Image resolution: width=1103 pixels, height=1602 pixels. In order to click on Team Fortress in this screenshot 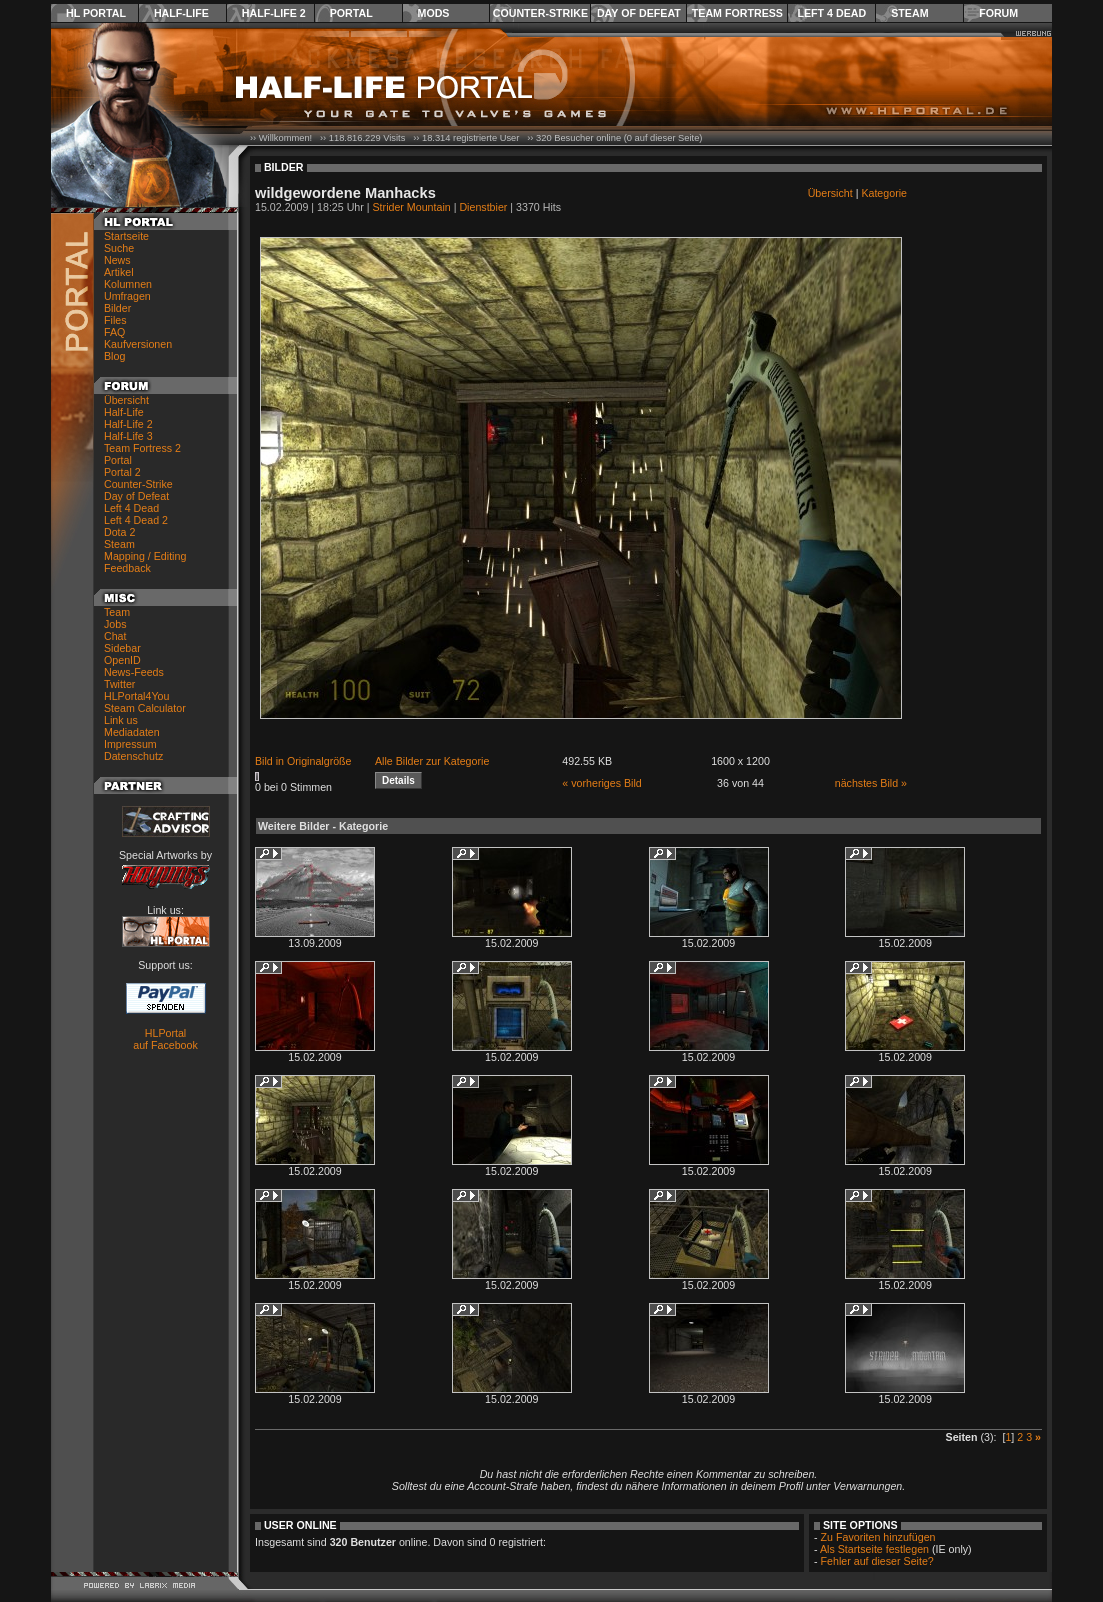, I will do `click(737, 13)`.